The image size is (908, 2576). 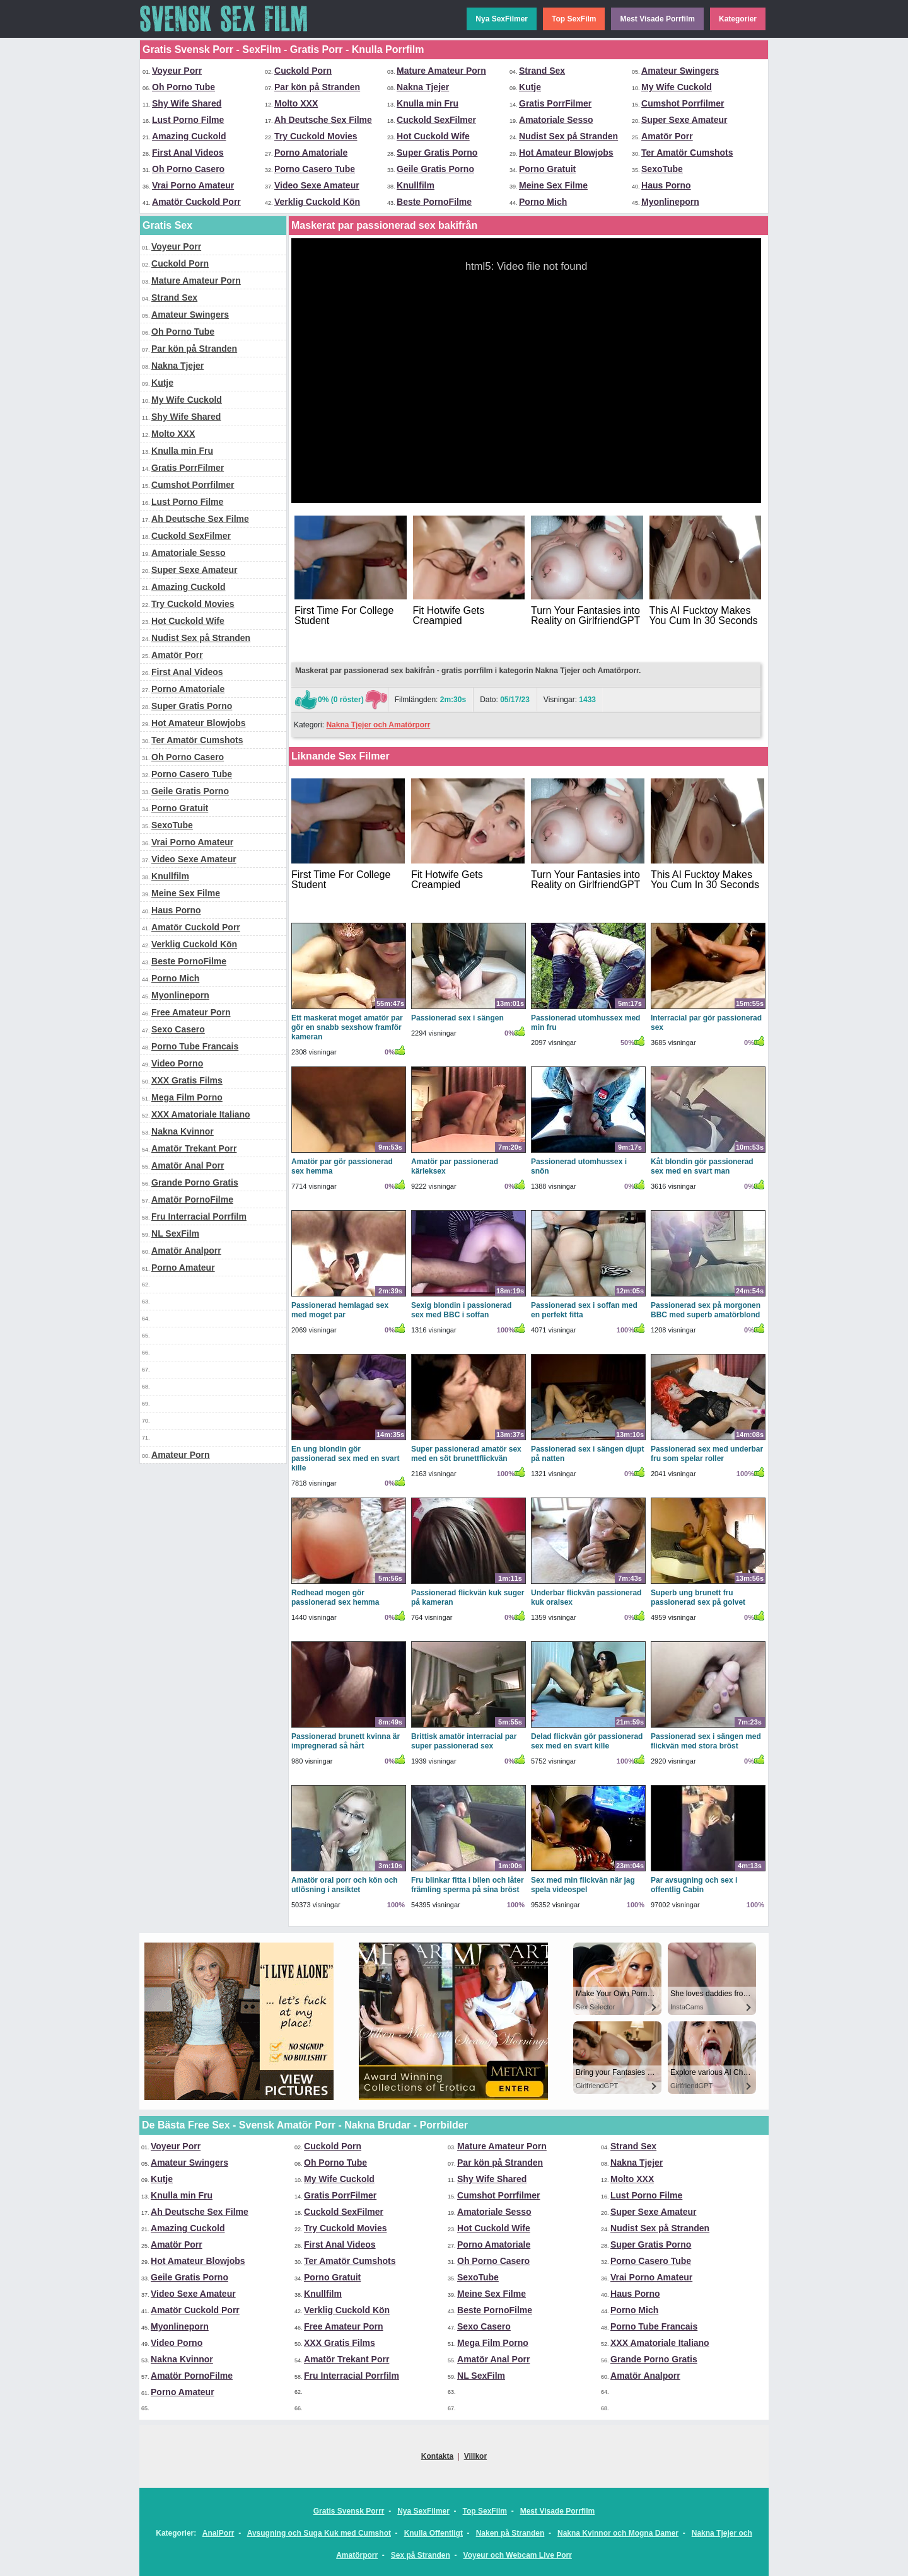 What do you see at coordinates (466, 1454) in the screenshot?
I see `Super passionerad amatör sex med en söt brunettflickvän` at bounding box center [466, 1454].